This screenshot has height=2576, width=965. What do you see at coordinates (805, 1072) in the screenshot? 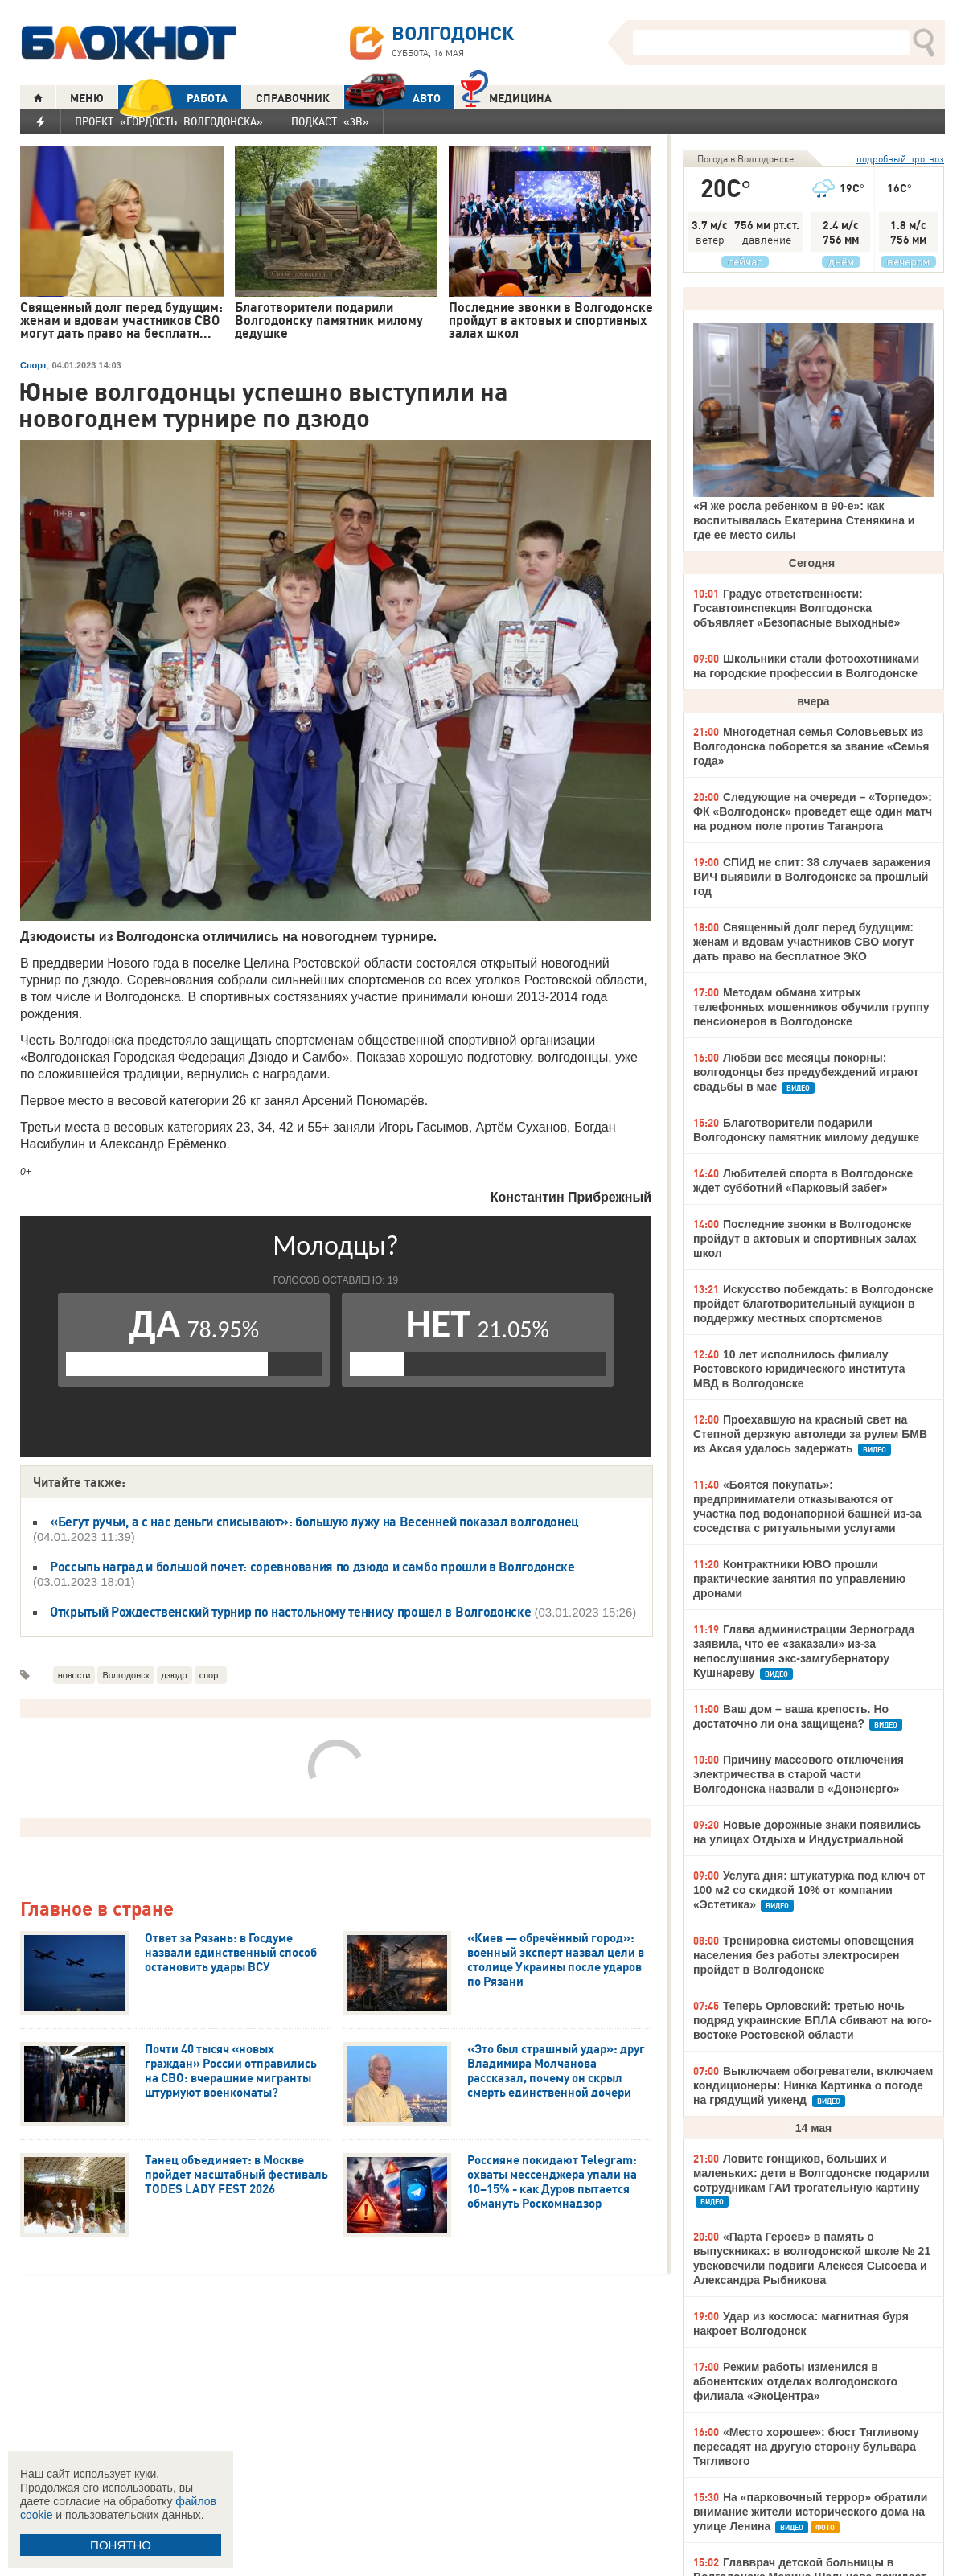
I see `Любви все месяцы покорны: волгодонцы без предубеждений играют свадьбы в мае` at bounding box center [805, 1072].